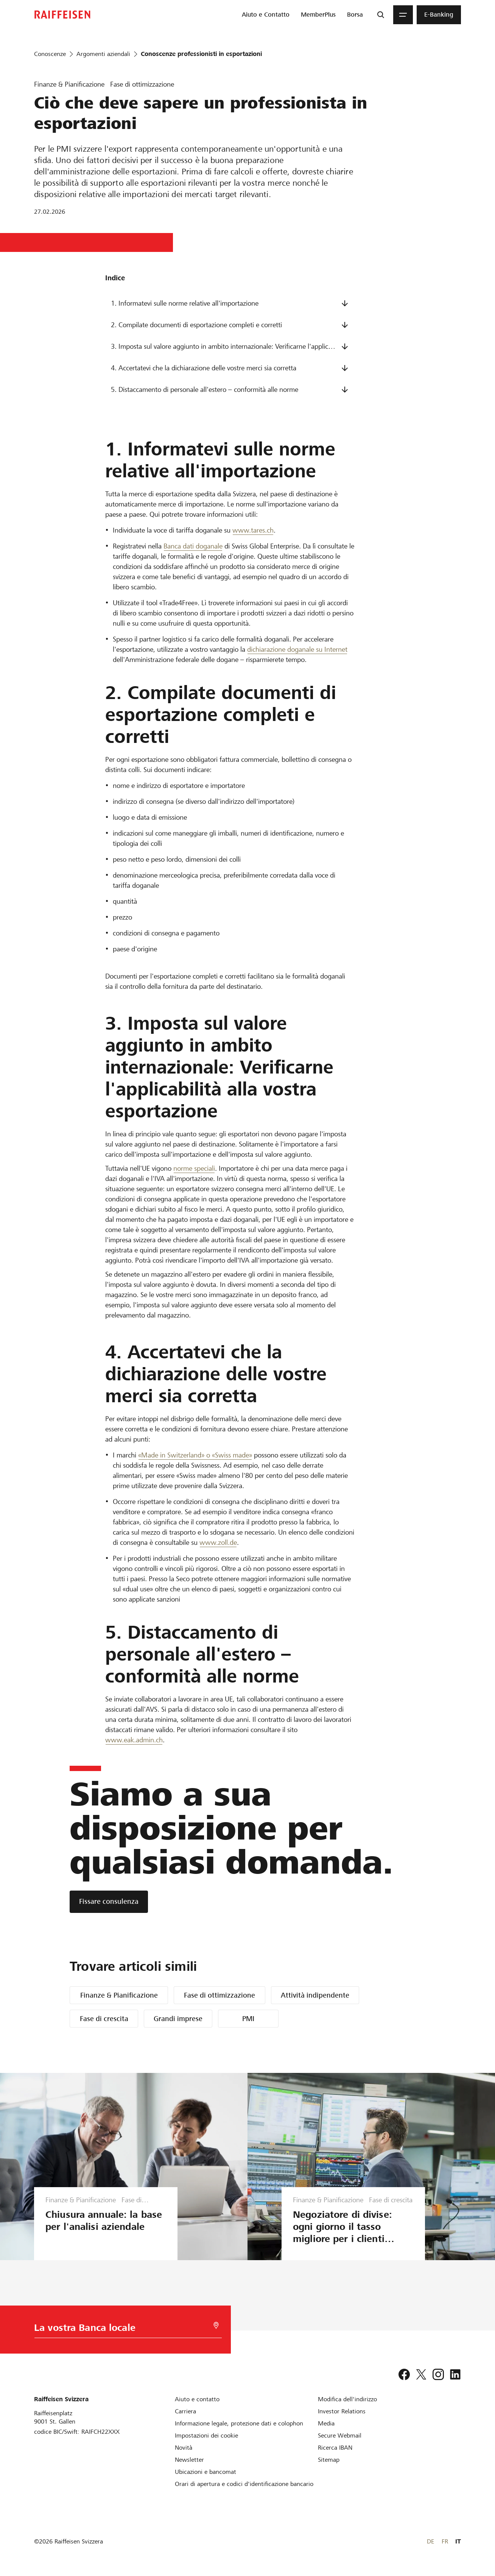 This screenshot has width=495, height=2576. Describe the element at coordinates (347, 2399) in the screenshot. I see `[Modifica dell'indirizzo]` at that location.